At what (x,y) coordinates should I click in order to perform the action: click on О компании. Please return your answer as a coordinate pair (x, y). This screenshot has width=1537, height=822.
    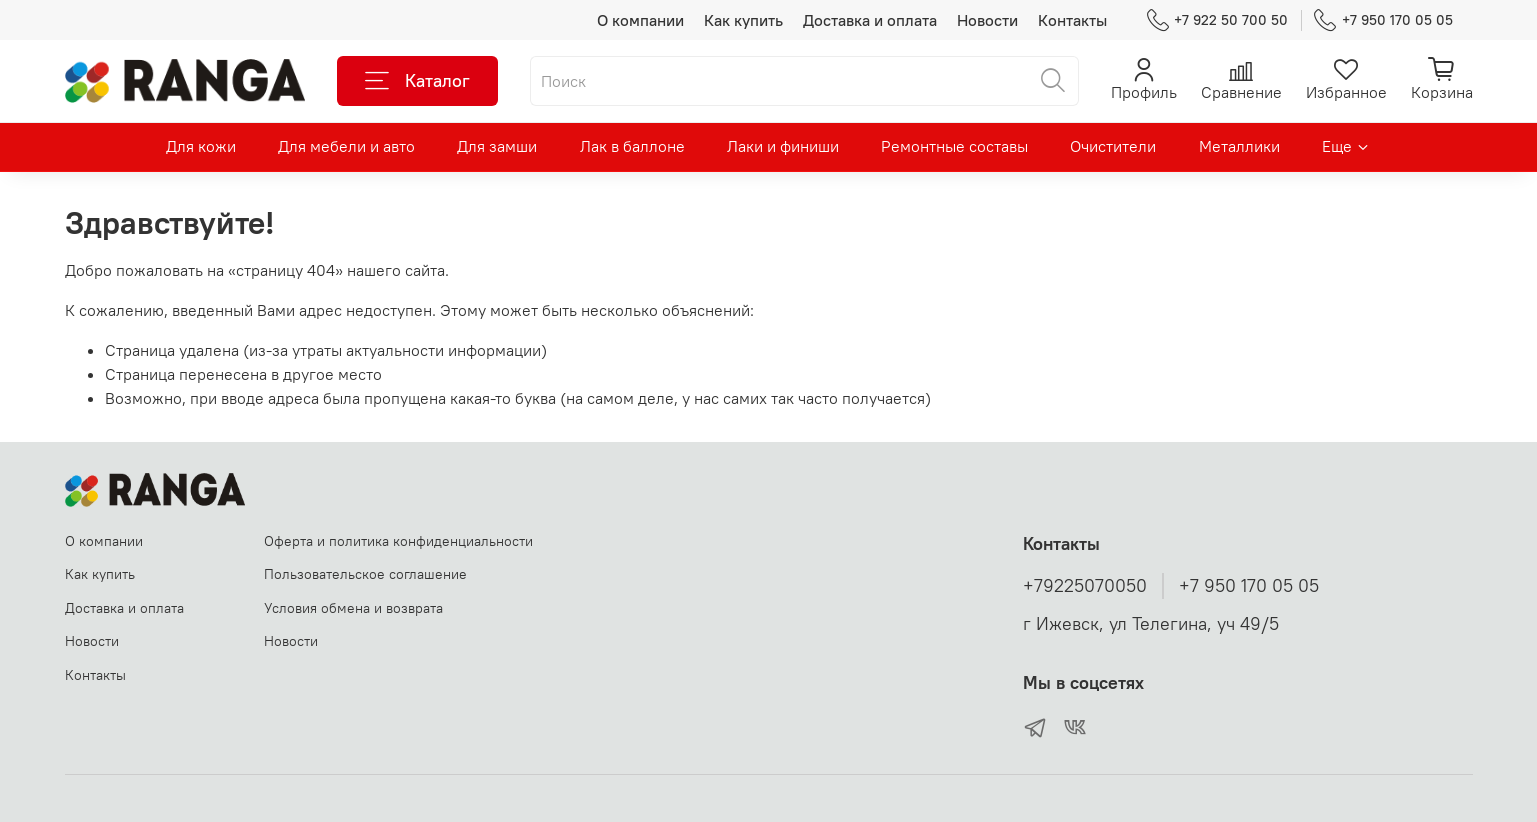
    Looking at the image, I should click on (640, 20).